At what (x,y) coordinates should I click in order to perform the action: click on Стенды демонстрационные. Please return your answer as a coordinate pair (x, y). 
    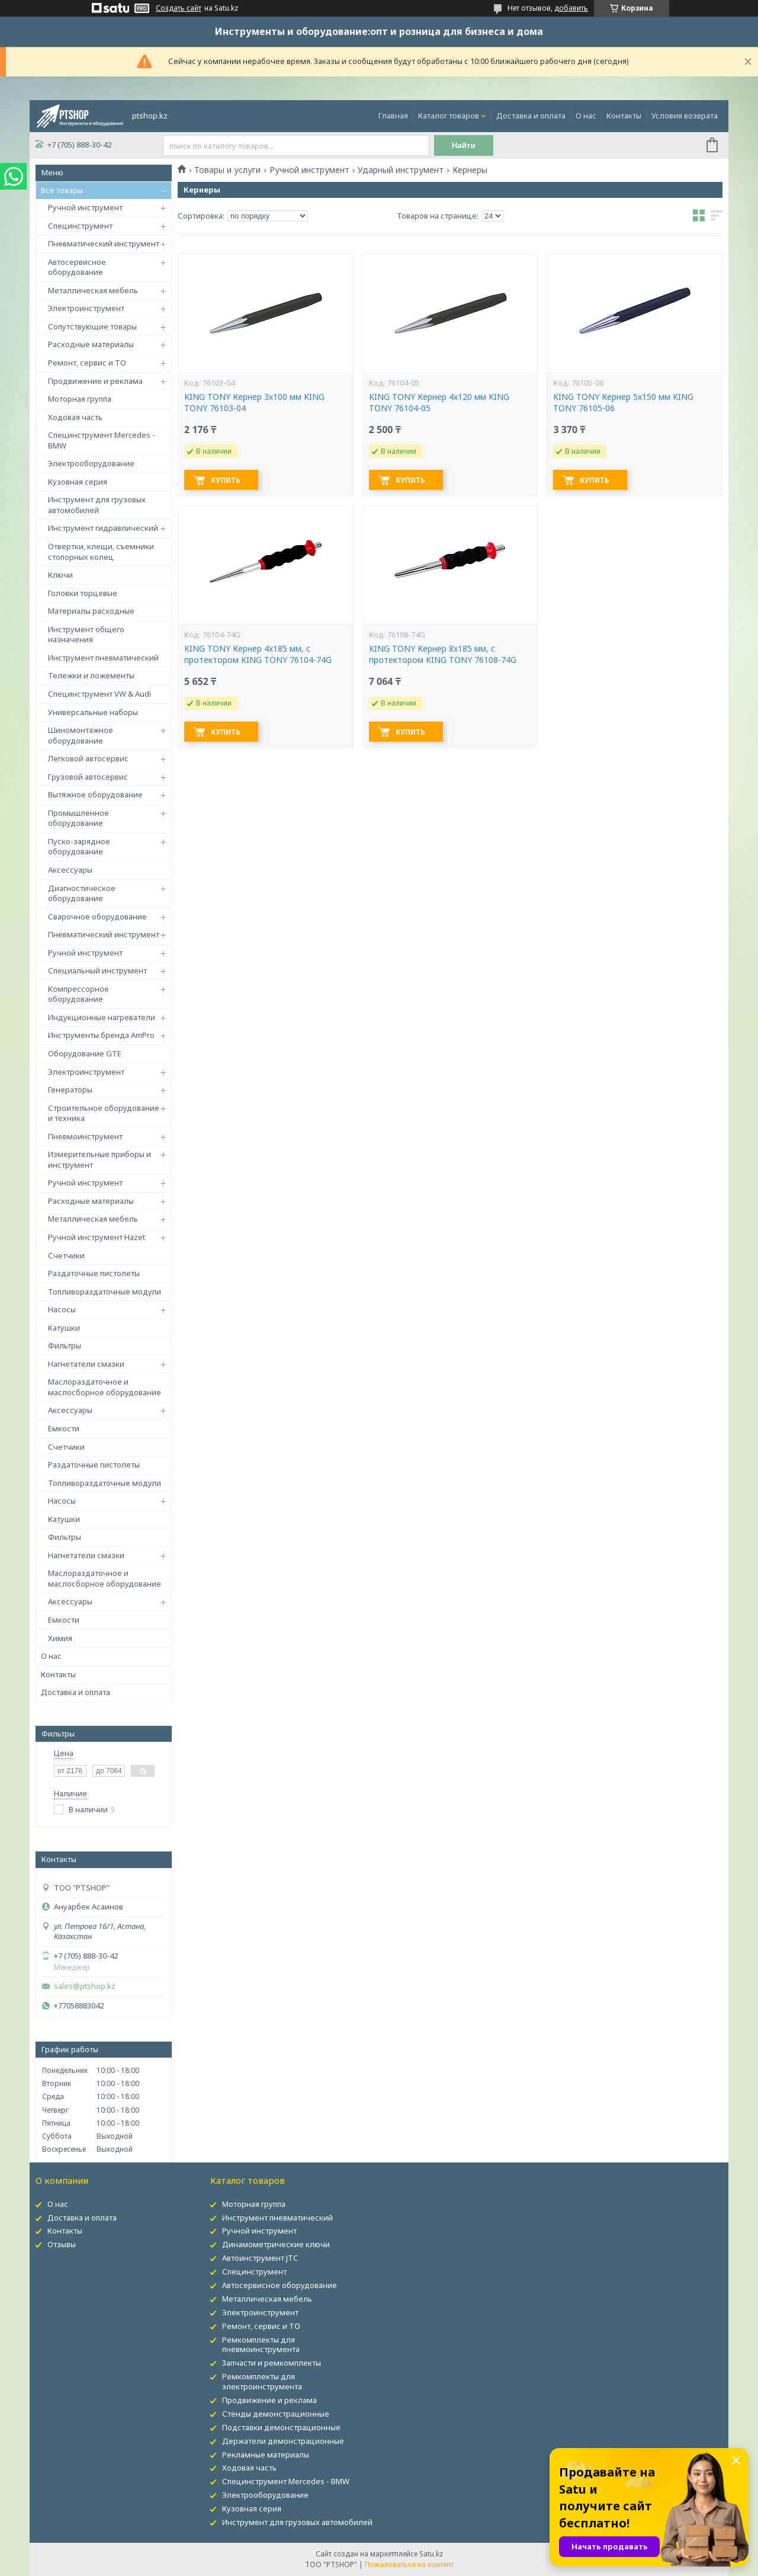
    Looking at the image, I should click on (275, 2413).